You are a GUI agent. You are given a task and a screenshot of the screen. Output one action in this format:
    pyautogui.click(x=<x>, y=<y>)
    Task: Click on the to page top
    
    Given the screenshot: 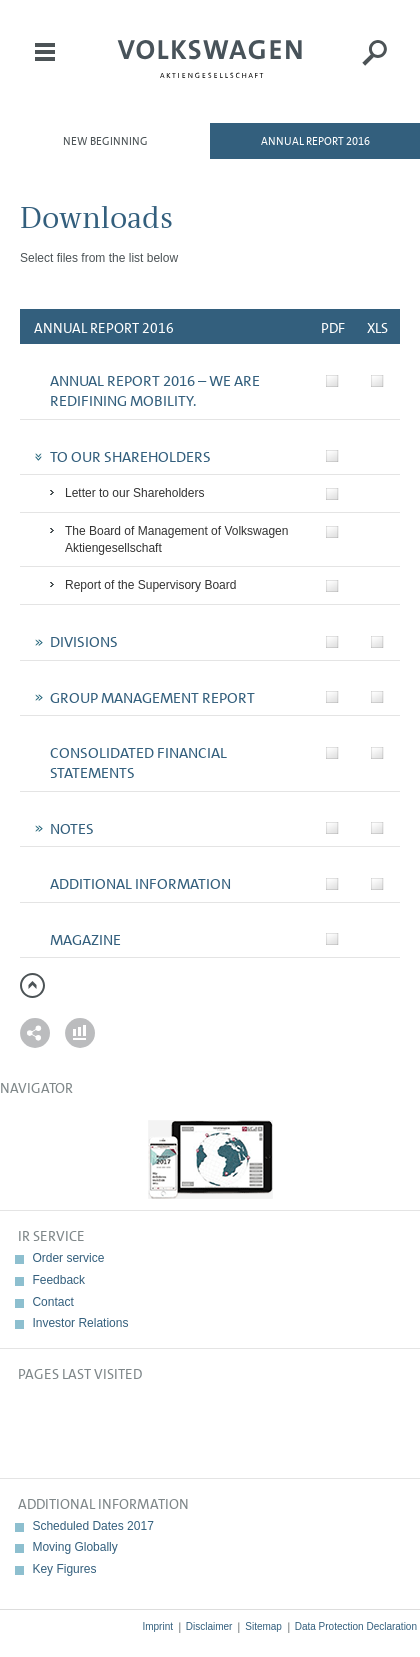 What is the action you would take?
    pyautogui.click(x=32, y=985)
    